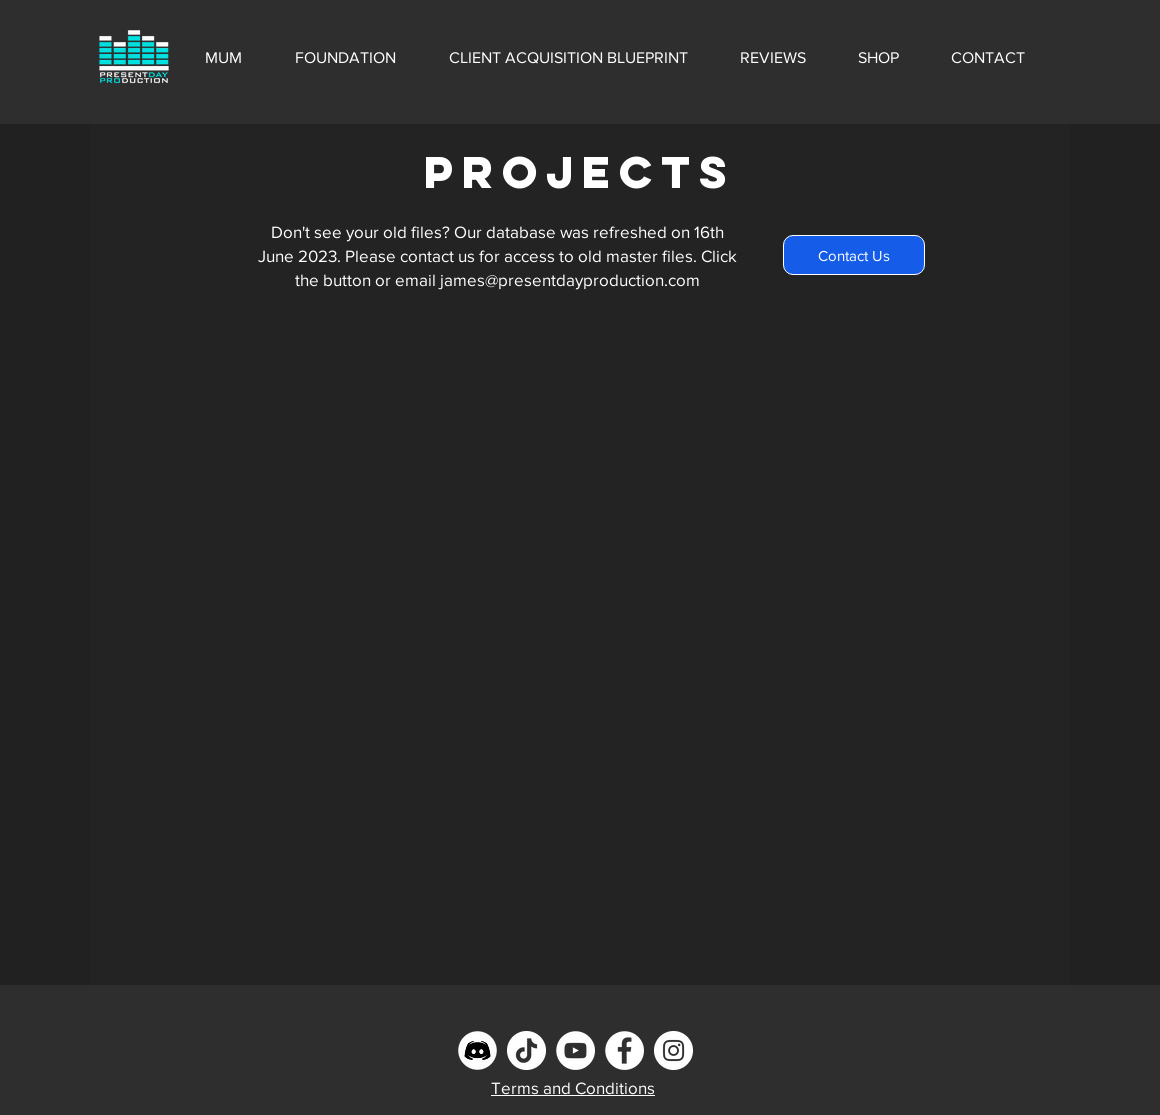 The width and height of the screenshot is (1160, 1115). Describe the element at coordinates (526, 1050) in the screenshot. I see `[TikTok]` at that location.